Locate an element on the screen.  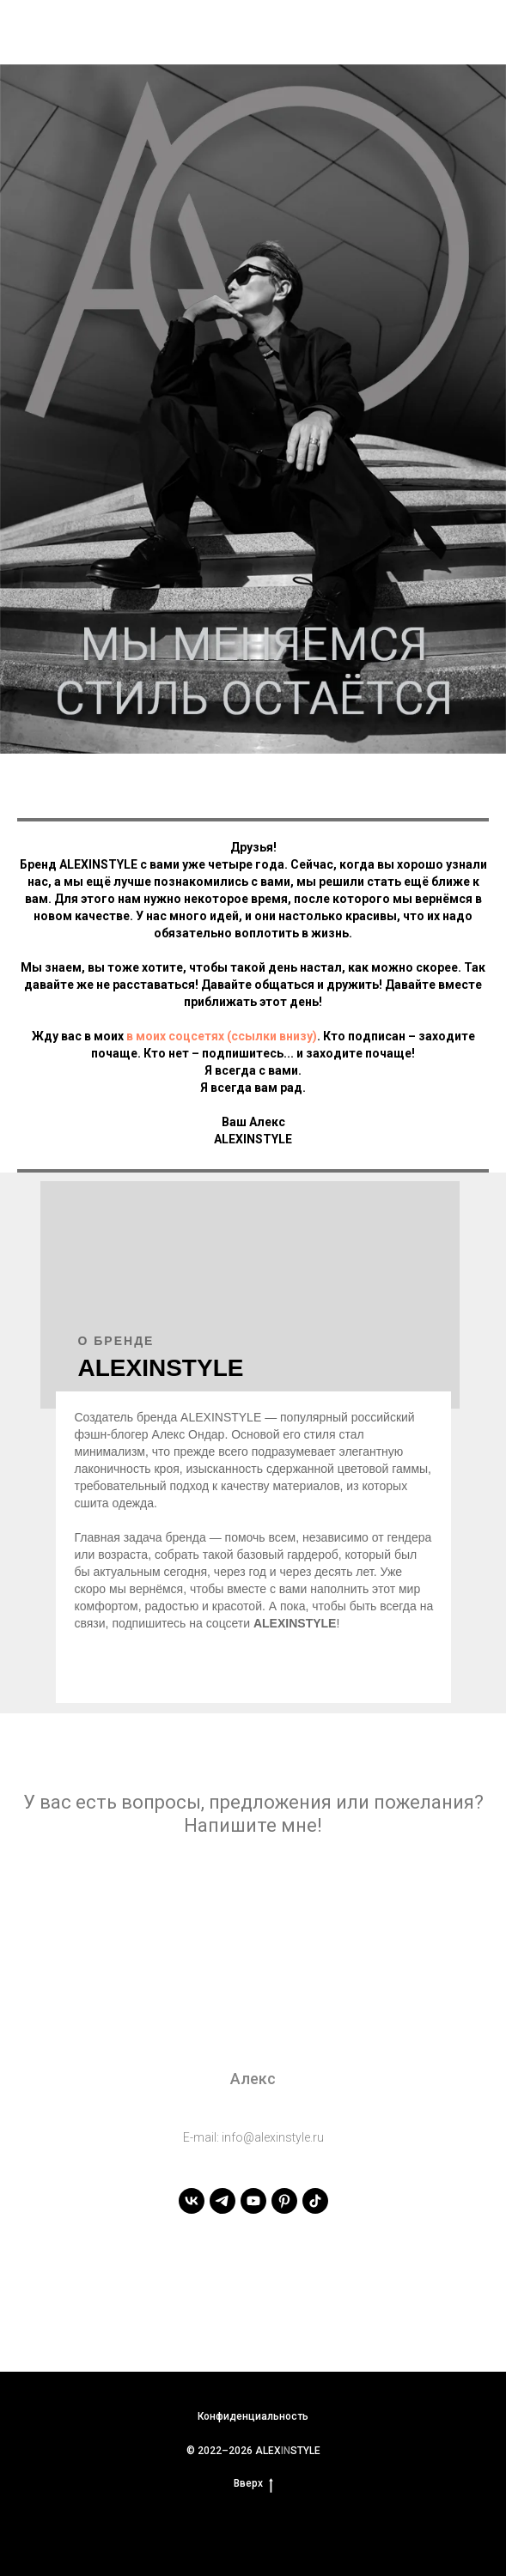
[pinterest] is located at coordinates (284, 2201).